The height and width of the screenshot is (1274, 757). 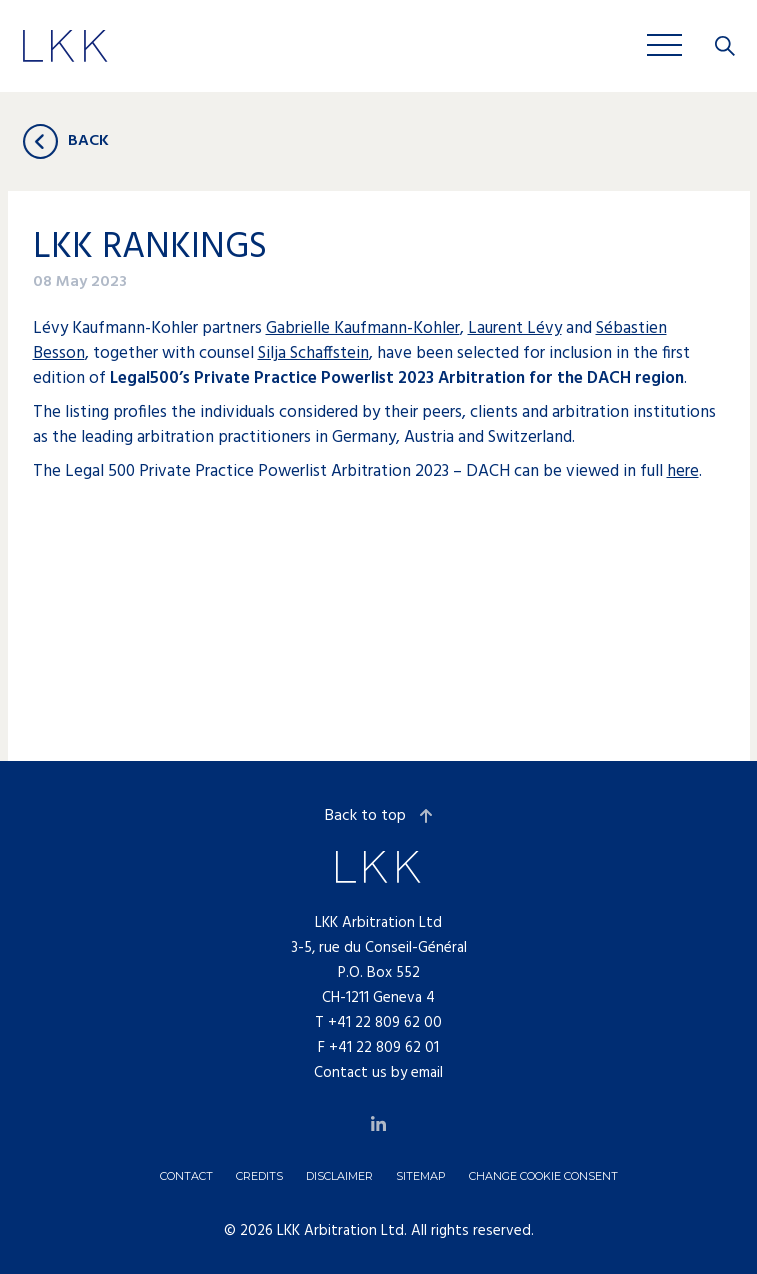 What do you see at coordinates (363, 328) in the screenshot?
I see `Gabrielle Kaufmann-Kohler` at bounding box center [363, 328].